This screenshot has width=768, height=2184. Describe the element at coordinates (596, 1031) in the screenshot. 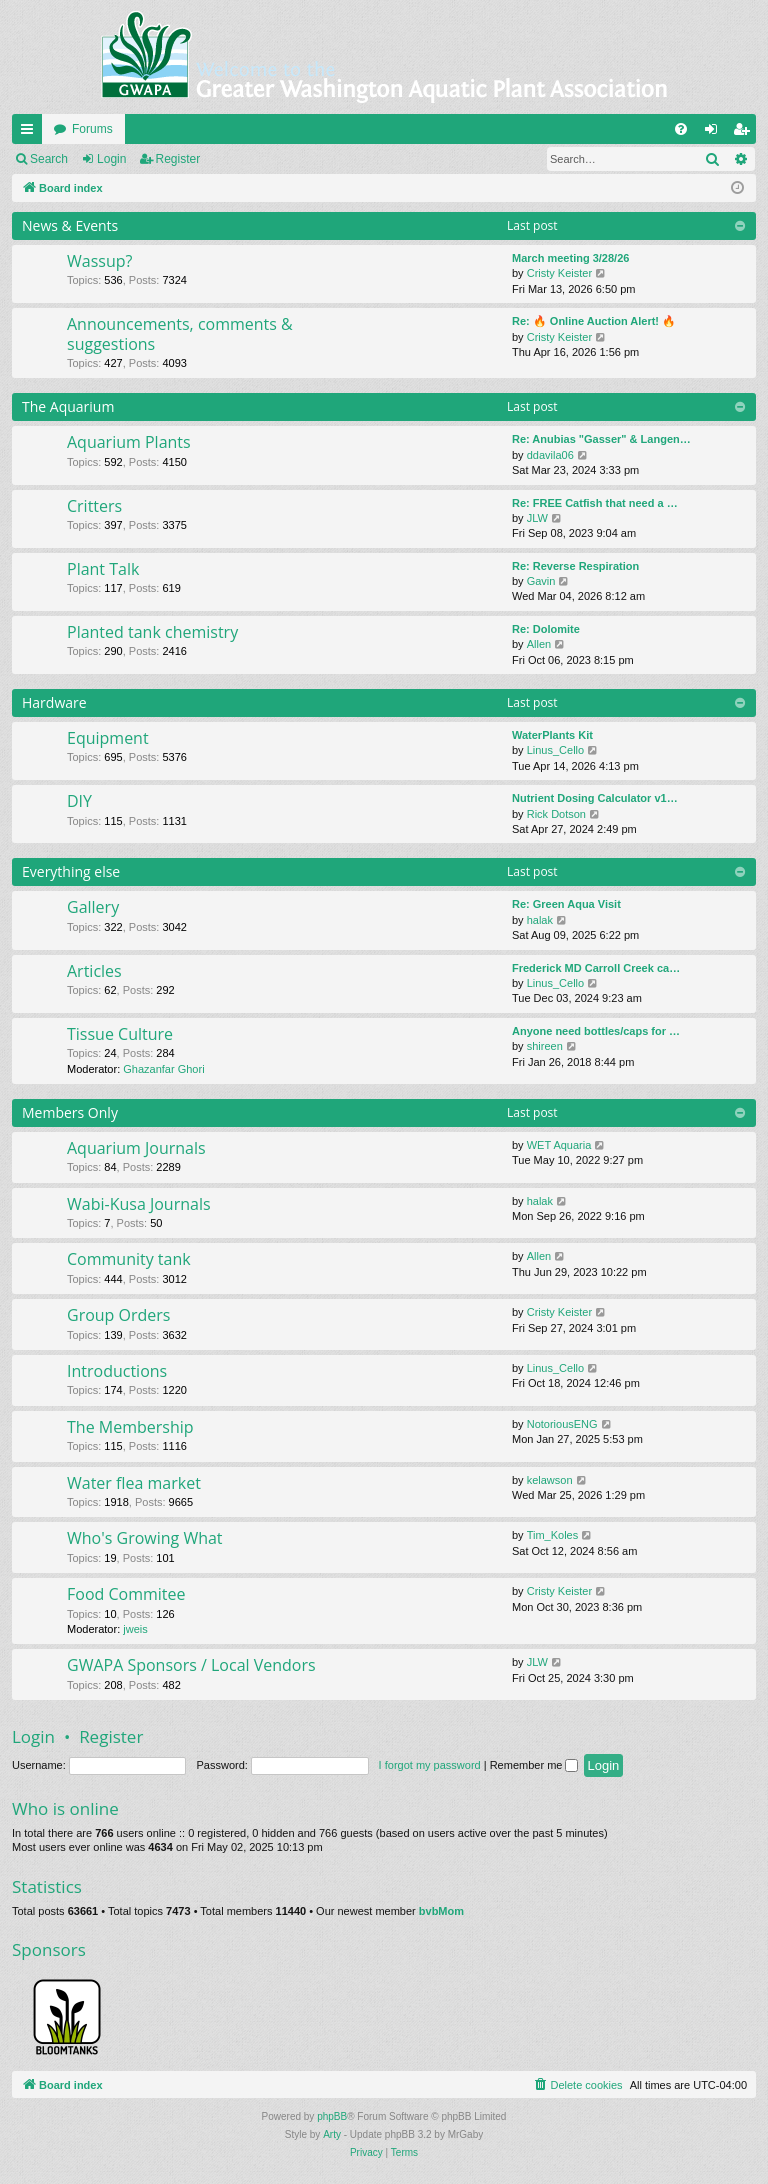

I see `Anyone need bottles/caps for …` at that location.